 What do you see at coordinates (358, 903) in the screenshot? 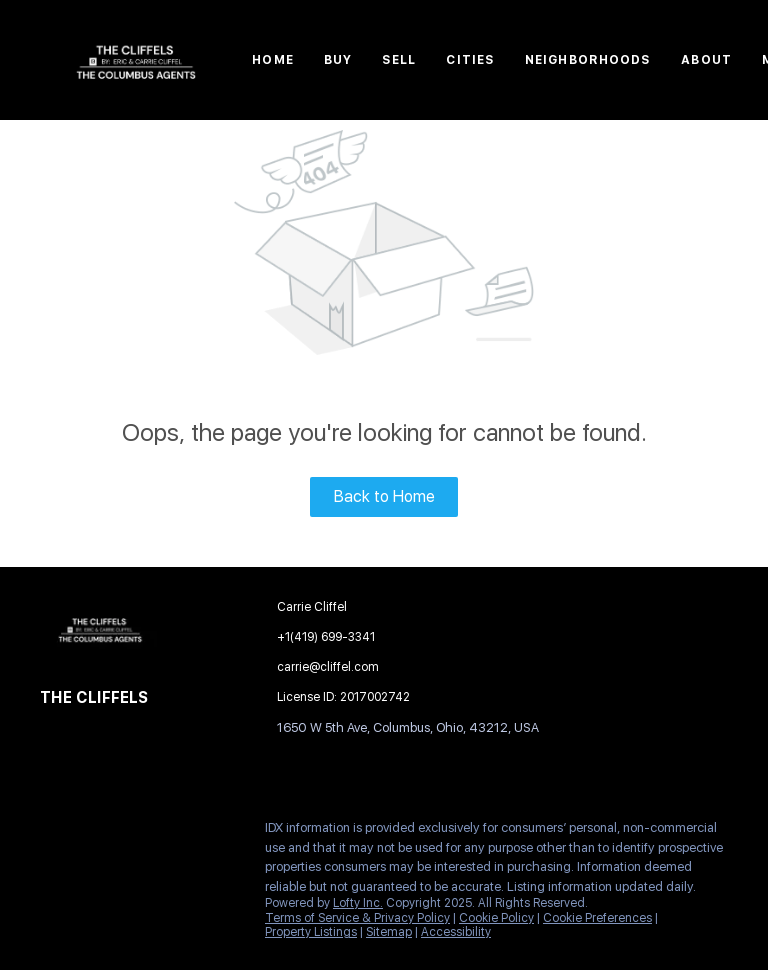
I see `Lofty Inc.` at bounding box center [358, 903].